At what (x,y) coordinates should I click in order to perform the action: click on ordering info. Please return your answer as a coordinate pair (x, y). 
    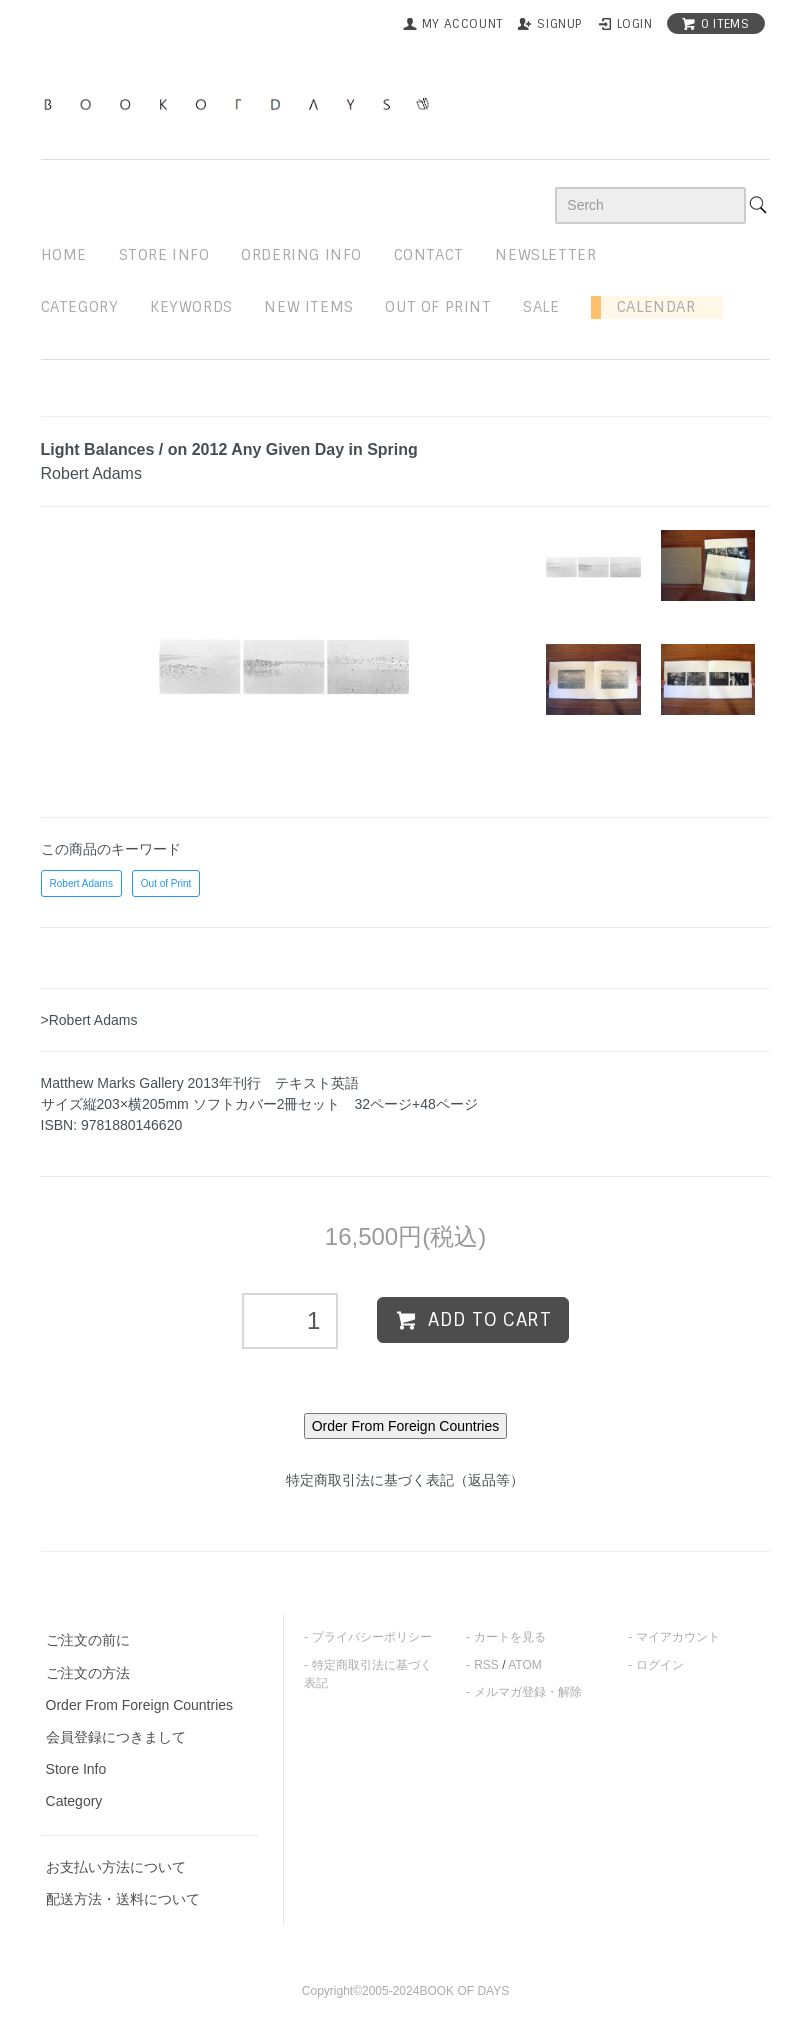
    Looking at the image, I should click on (301, 255).